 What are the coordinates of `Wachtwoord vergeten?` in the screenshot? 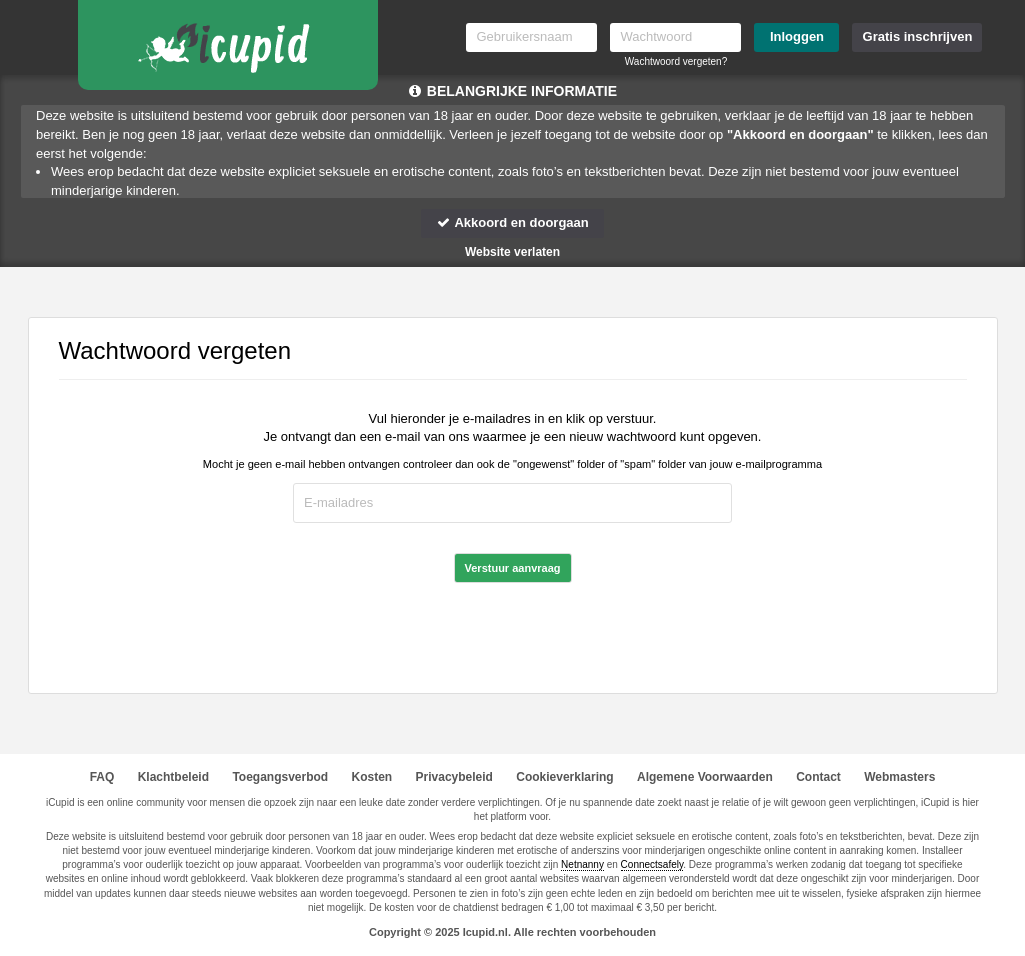 It's located at (676, 61).